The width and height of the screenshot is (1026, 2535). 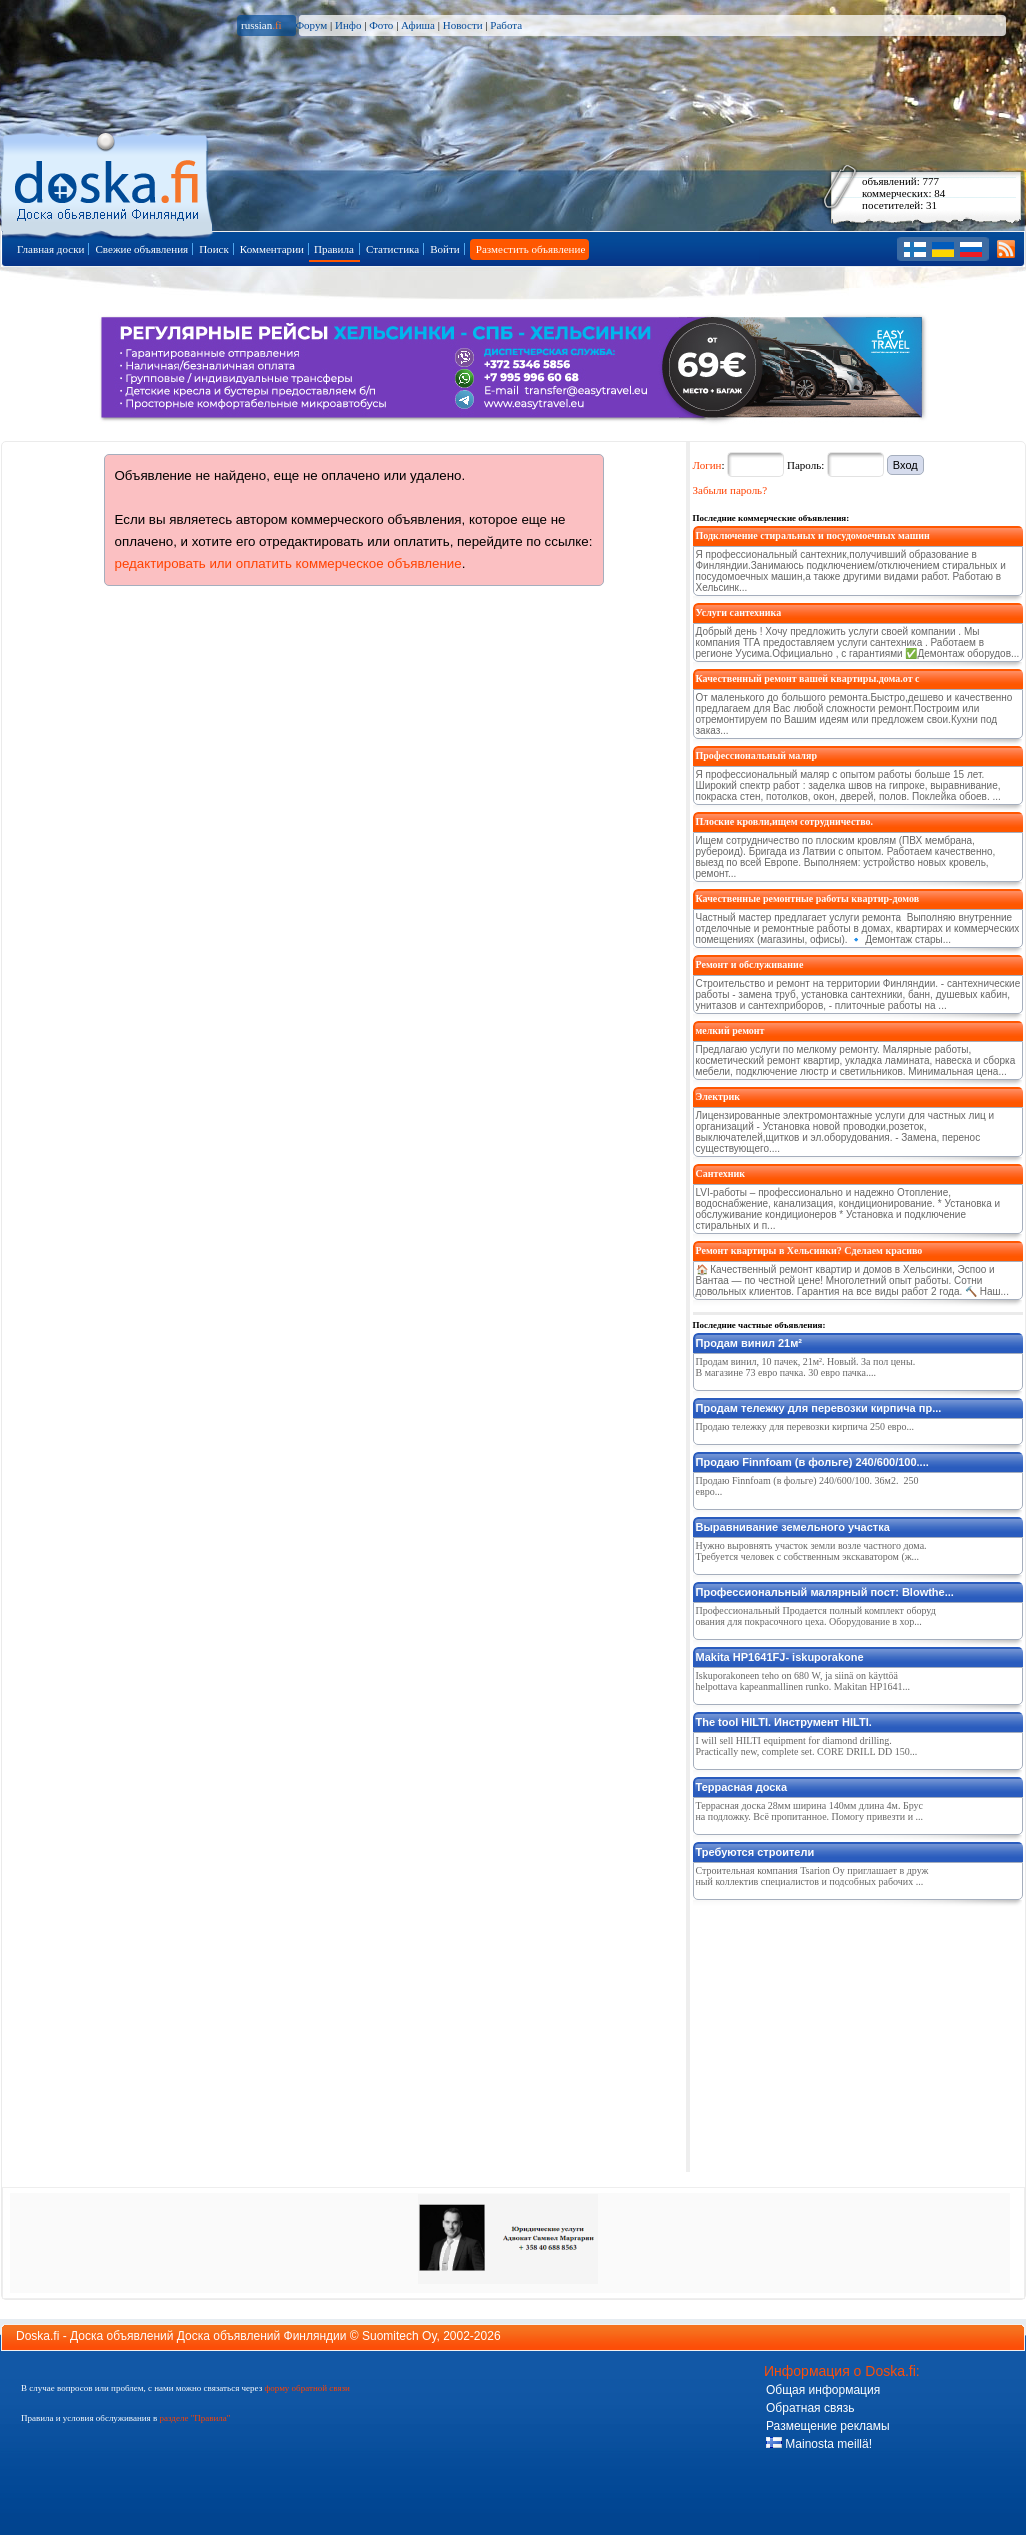 What do you see at coordinates (812, 1462) in the screenshot?
I see `Продаю Finnfoam (в фольге) 240/600/100....` at bounding box center [812, 1462].